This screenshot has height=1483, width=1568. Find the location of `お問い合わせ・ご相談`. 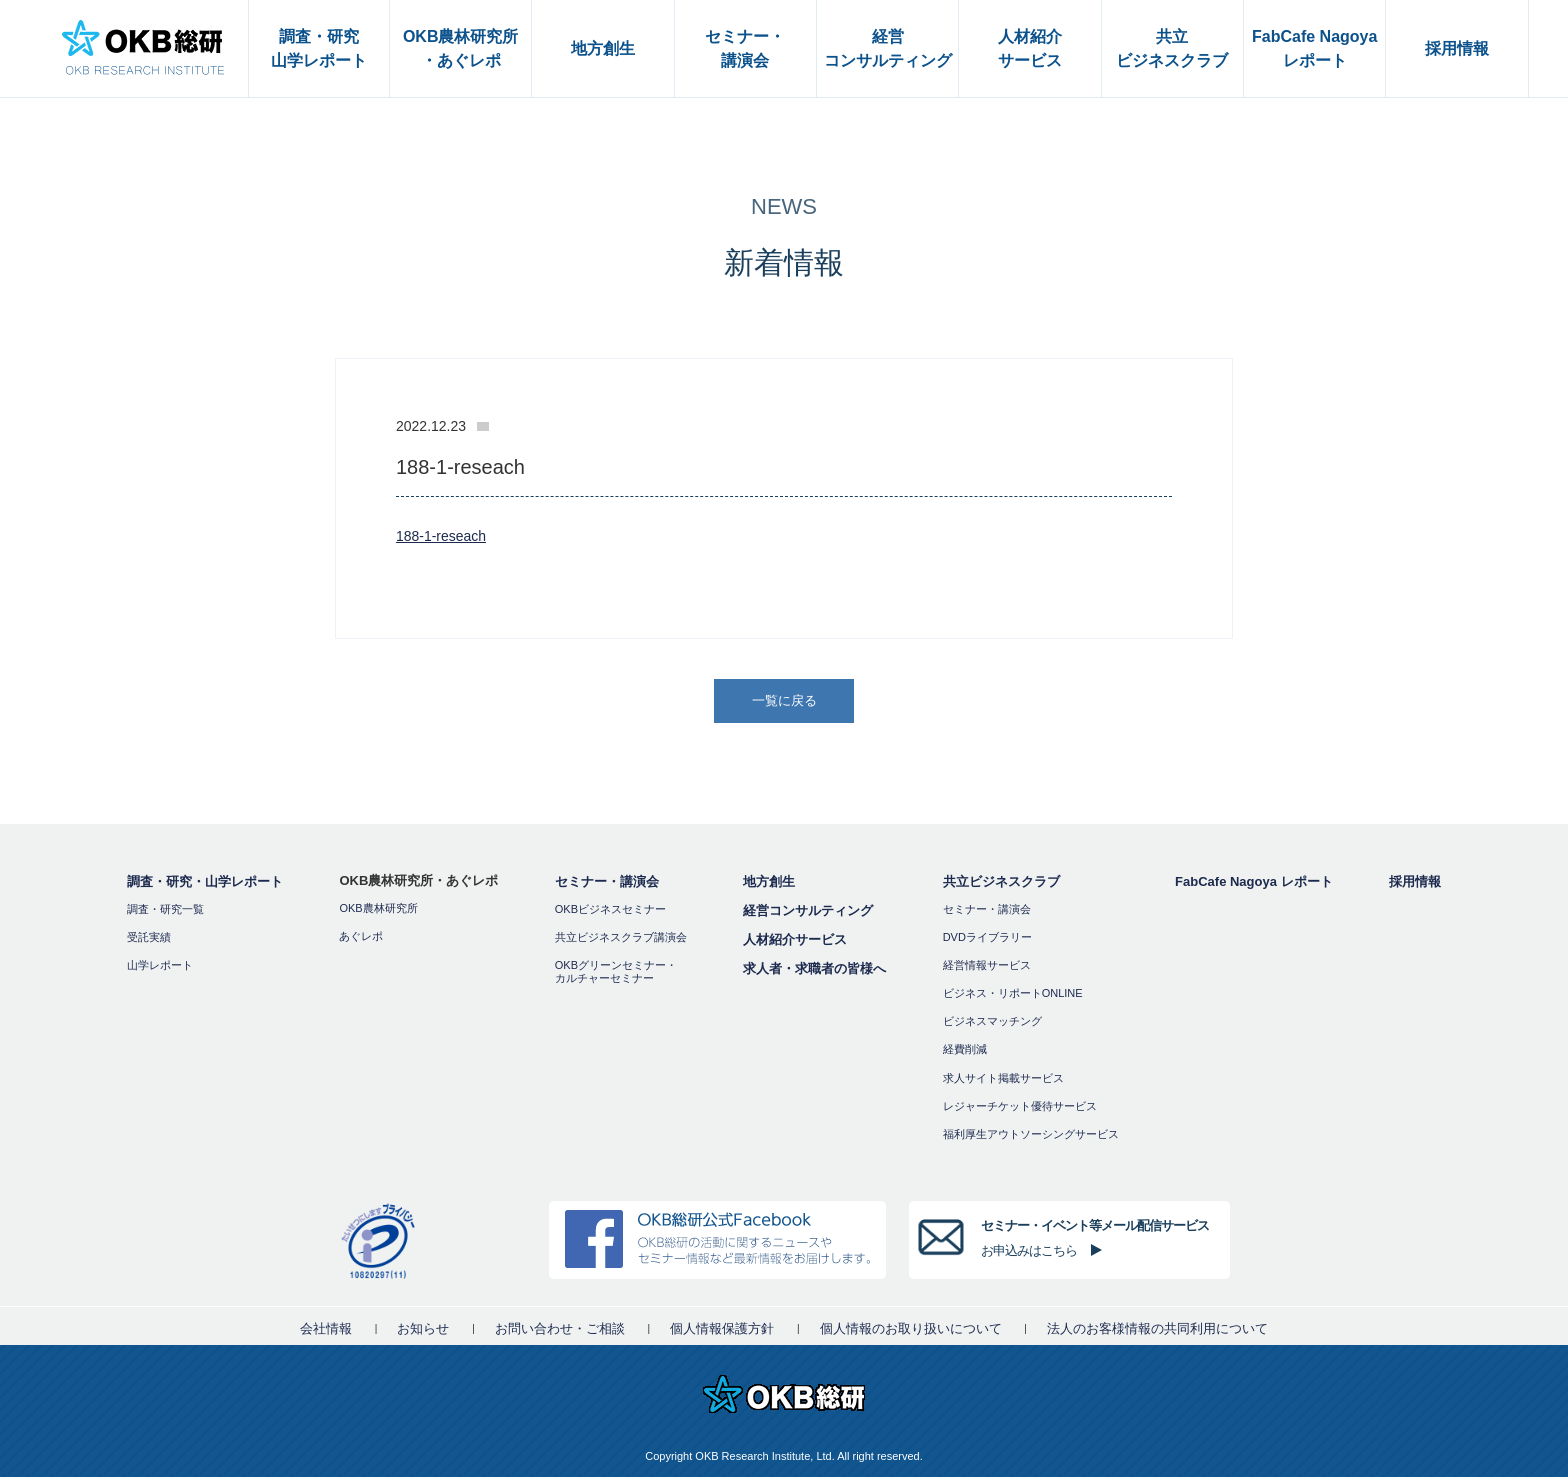

お問い合わせ・ご相談 is located at coordinates (560, 1334).